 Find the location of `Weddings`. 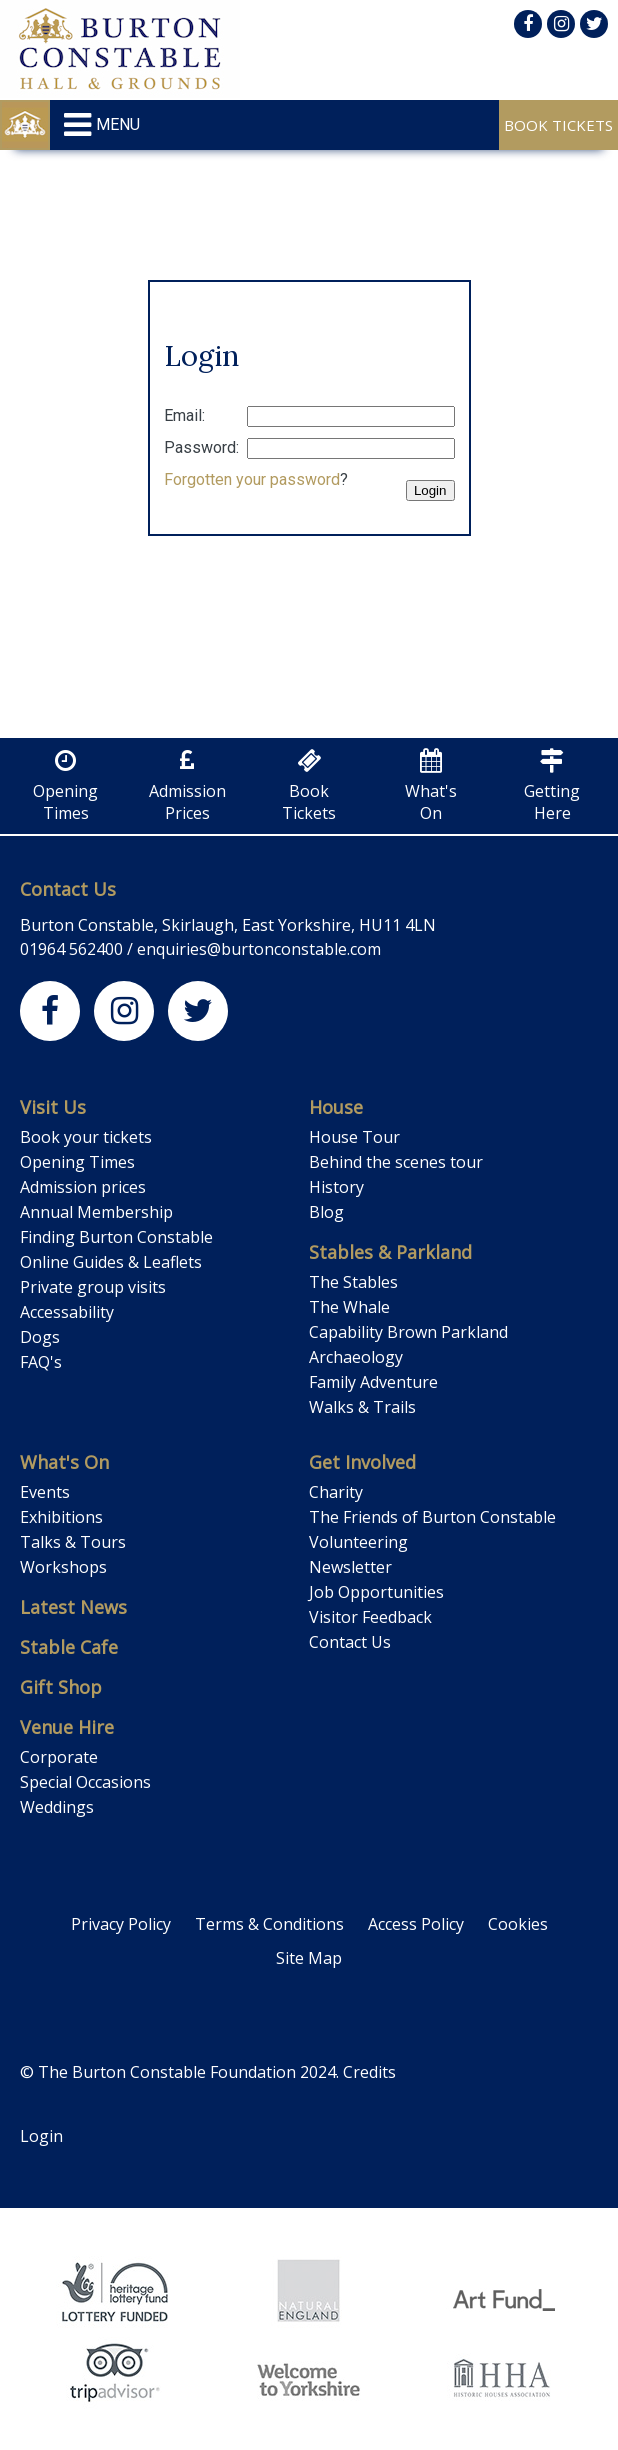

Weddings is located at coordinates (57, 1807).